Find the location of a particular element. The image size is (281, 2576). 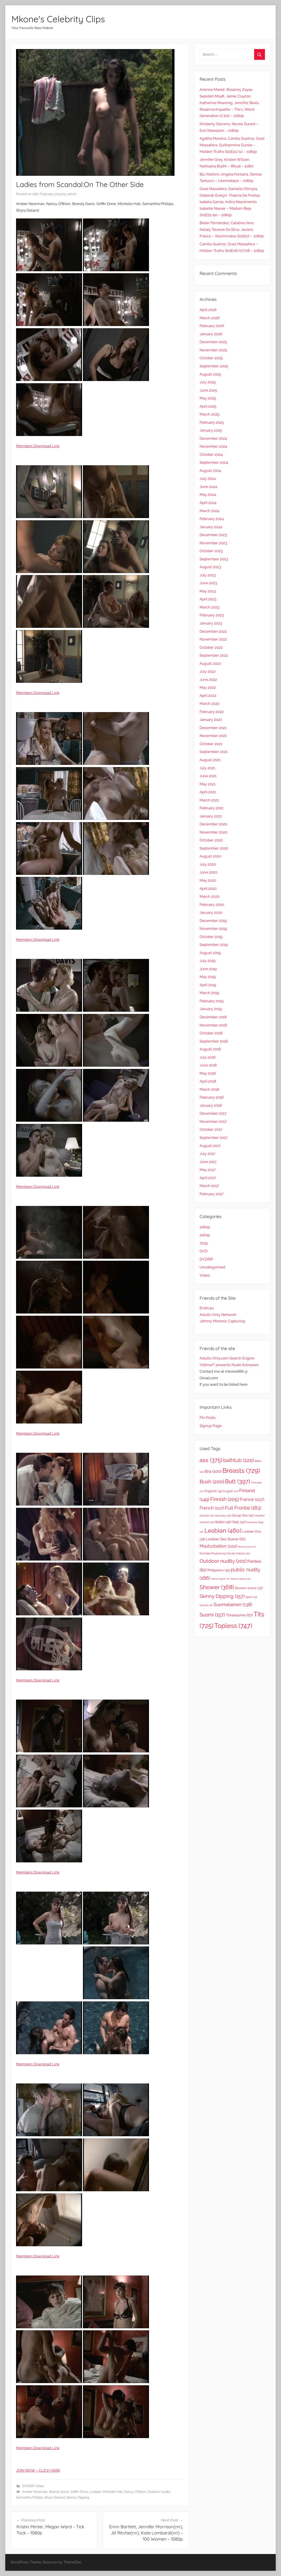

December 2024 is located at coordinates (213, 438).